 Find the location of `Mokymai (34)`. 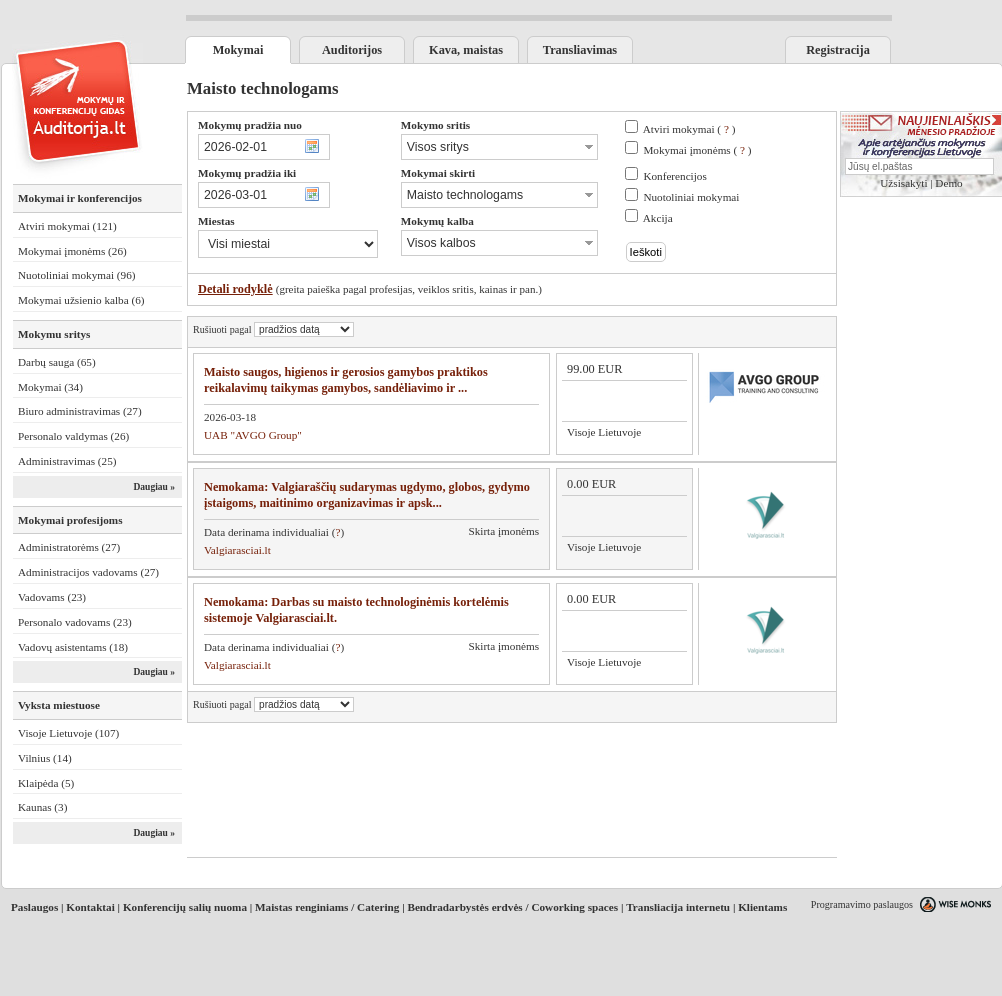

Mokymai (34) is located at coordinates (50, 387).